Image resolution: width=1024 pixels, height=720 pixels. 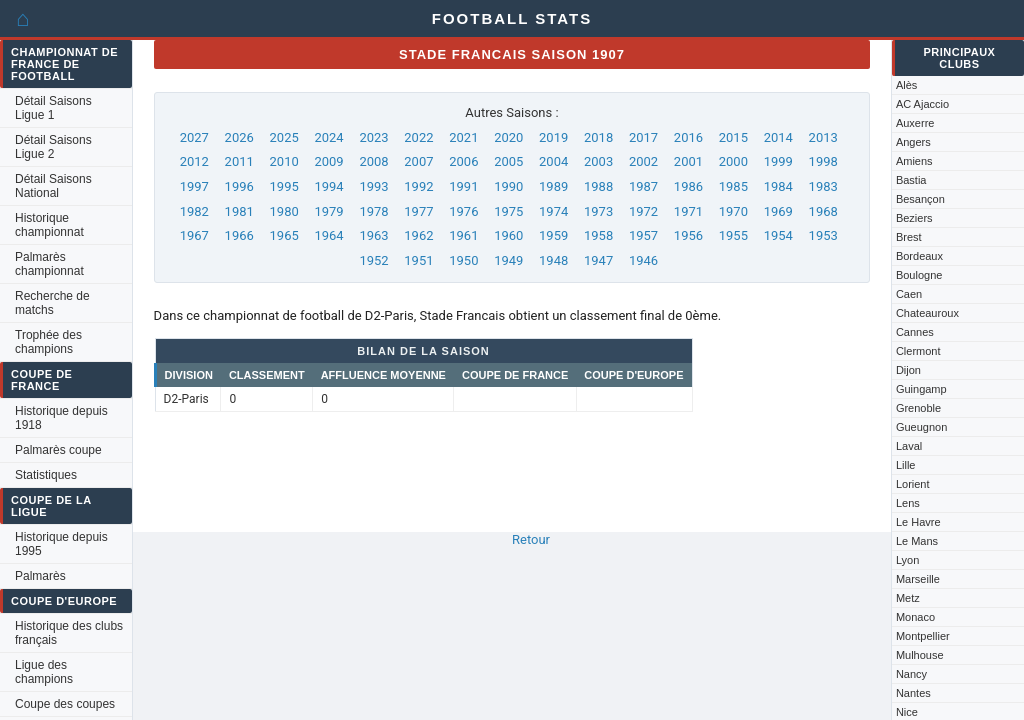 What do you see at coordinates (328, 211) in the screenshot?
I see `1979` at bounding box center [328, 211].